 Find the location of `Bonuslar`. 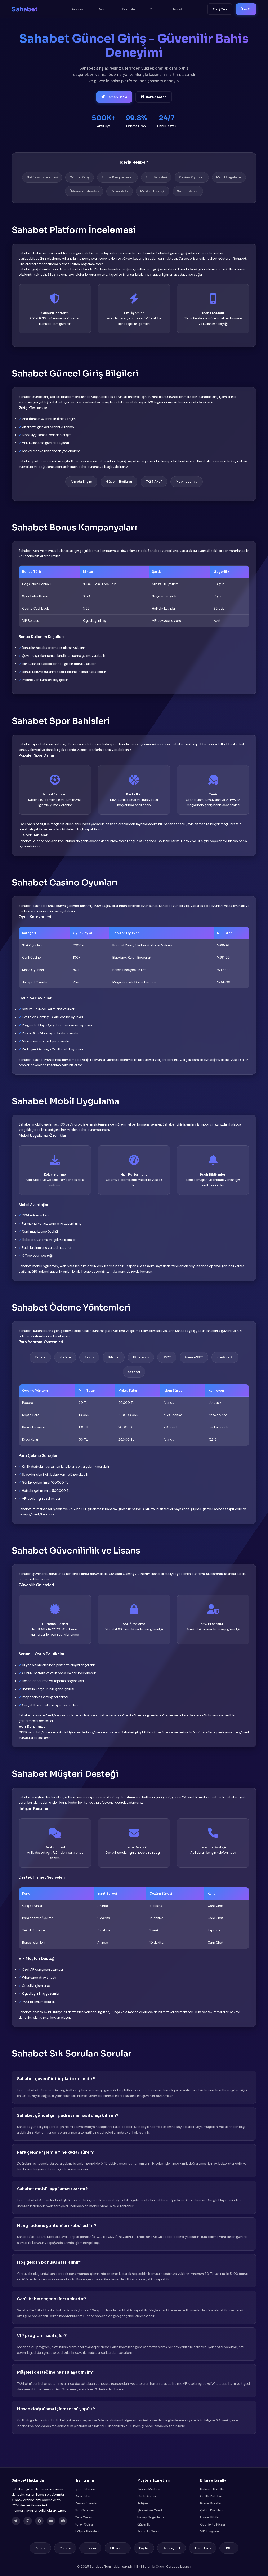

Bonuslar is located at coordinates (129, 9).